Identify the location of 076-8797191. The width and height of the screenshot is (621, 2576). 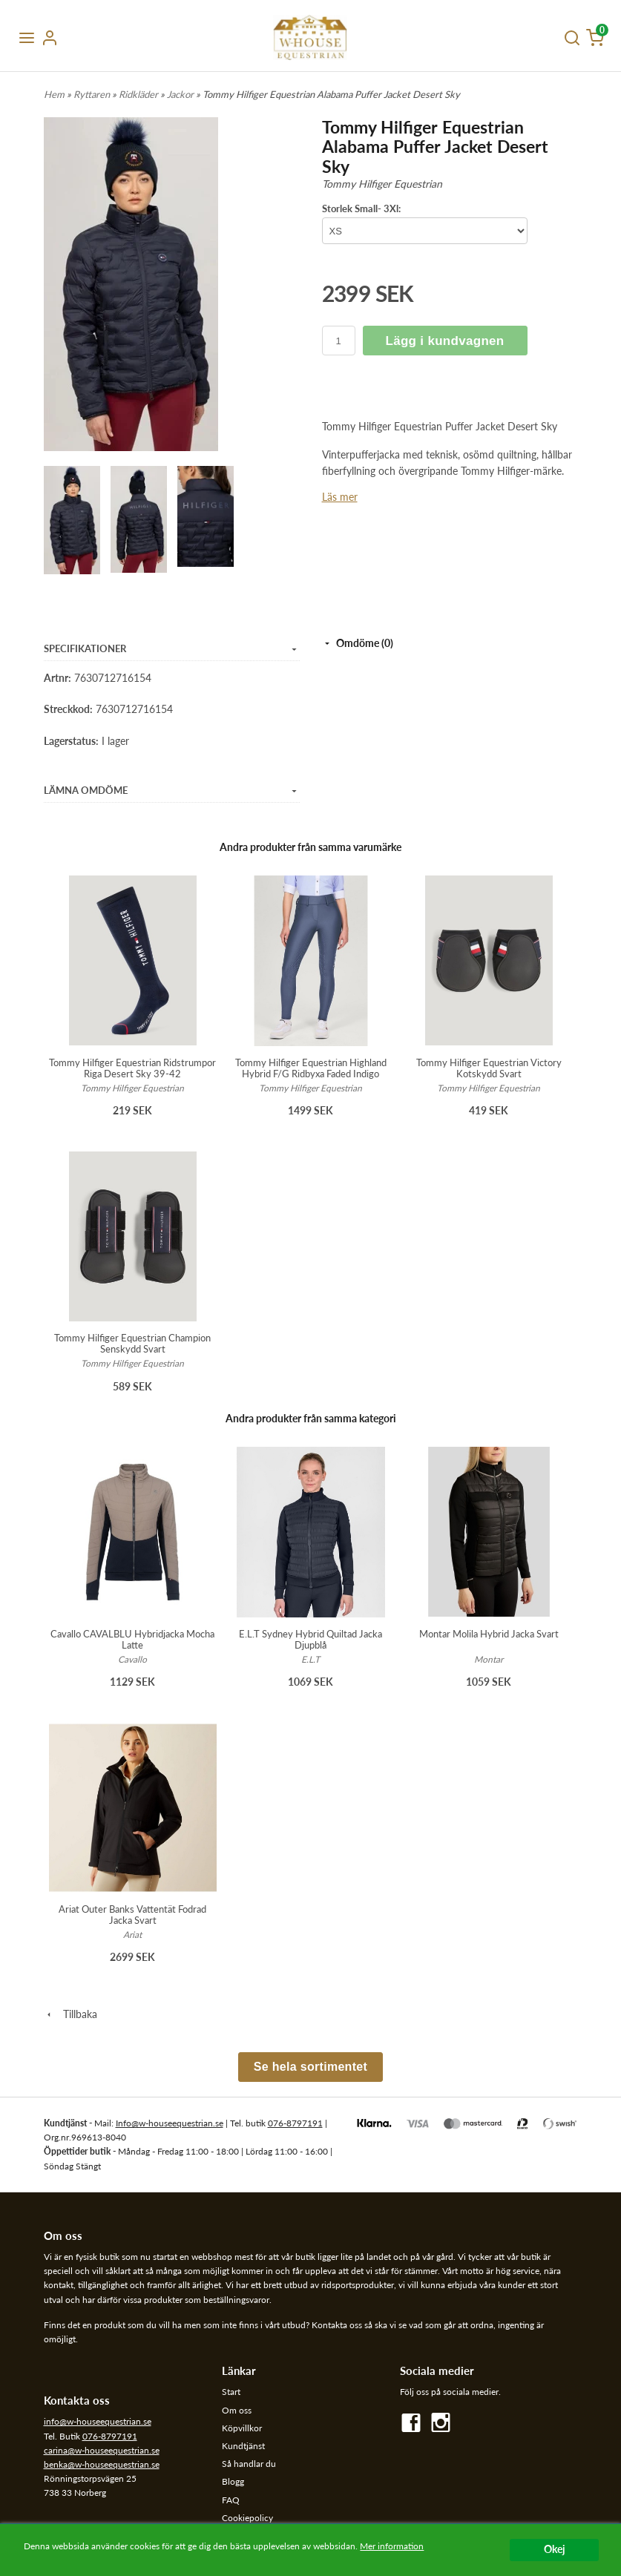
(295, 2123).